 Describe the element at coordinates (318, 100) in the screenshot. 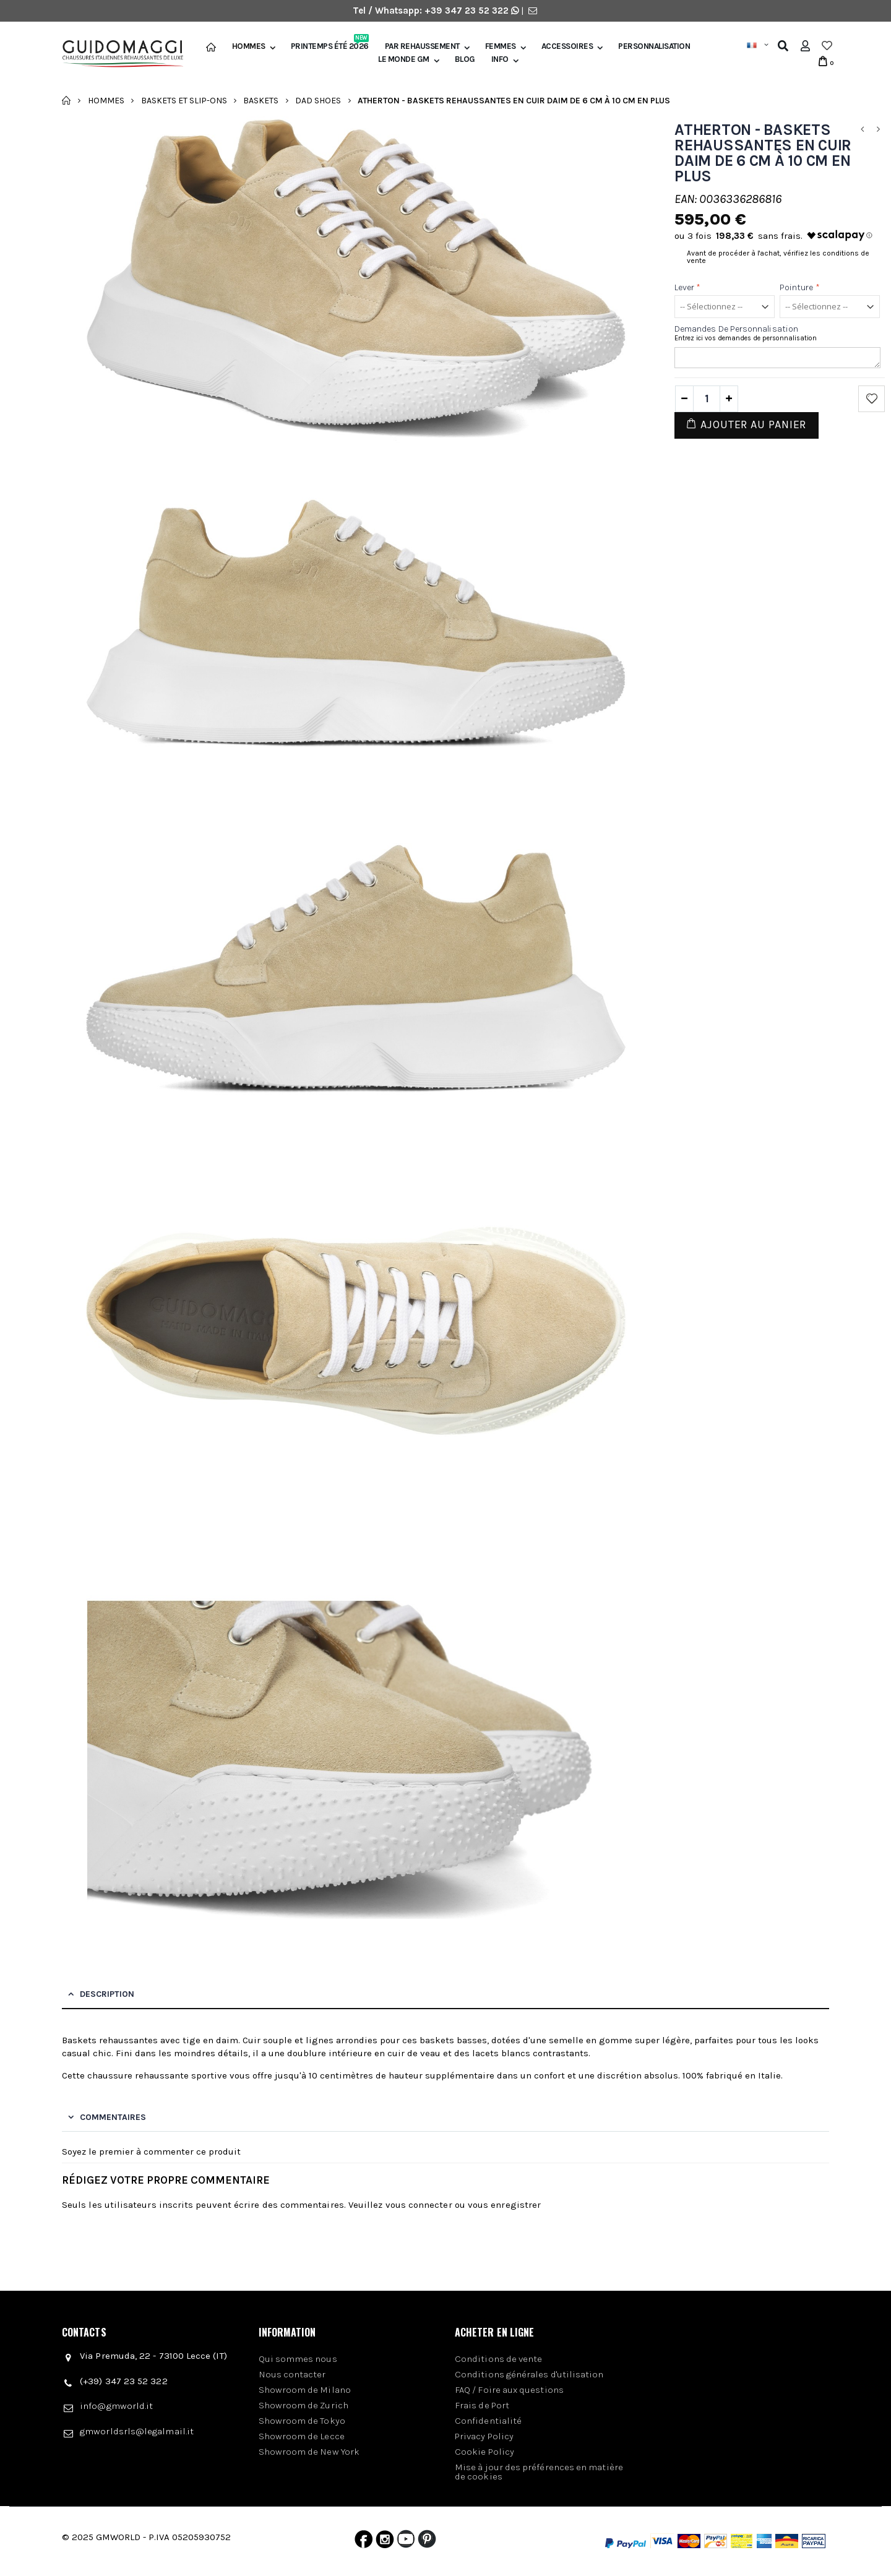

I see `Dad shoes` at that location.